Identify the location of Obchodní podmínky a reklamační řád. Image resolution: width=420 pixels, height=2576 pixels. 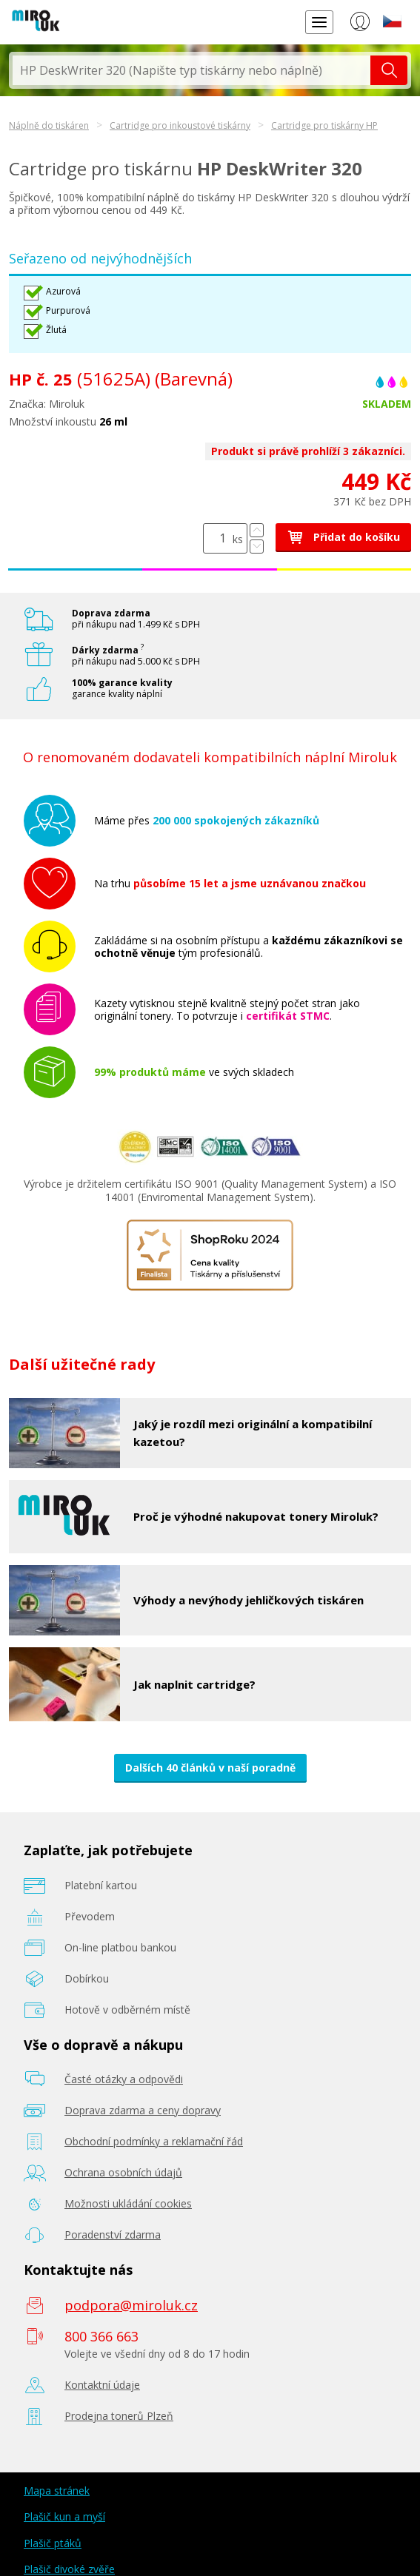
(153, 2141).